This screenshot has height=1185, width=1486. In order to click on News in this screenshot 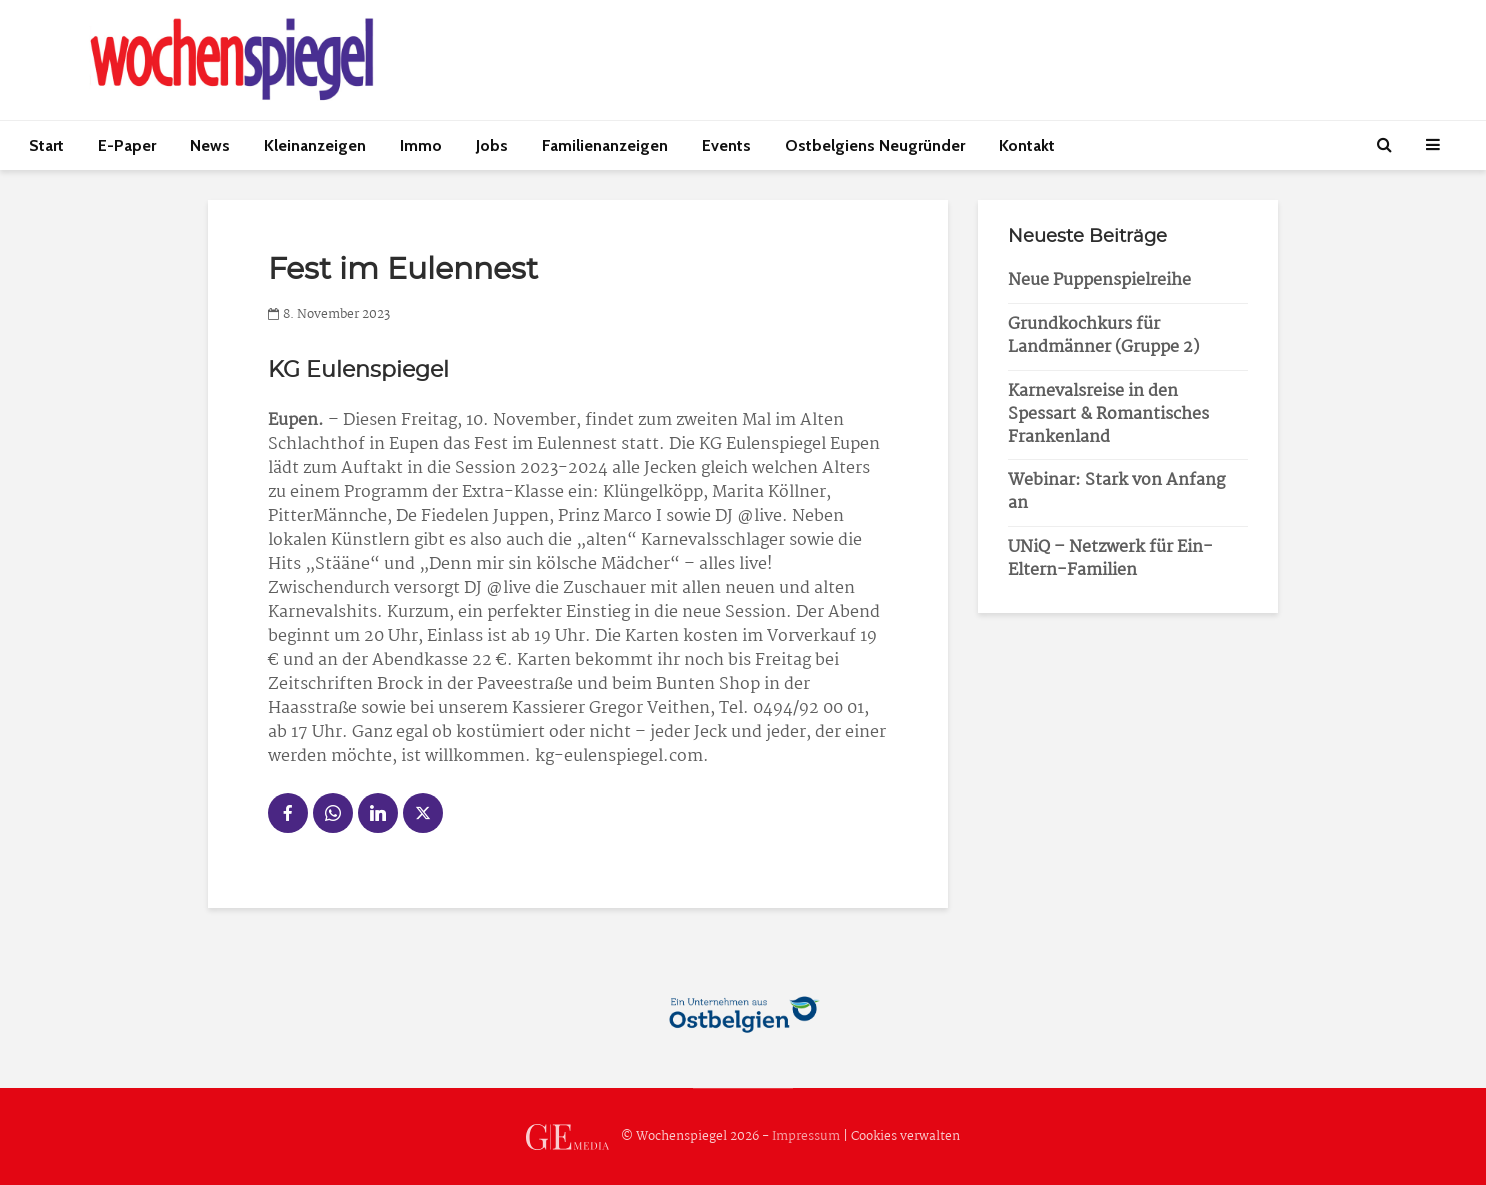, I will do `click(210, 145)`.